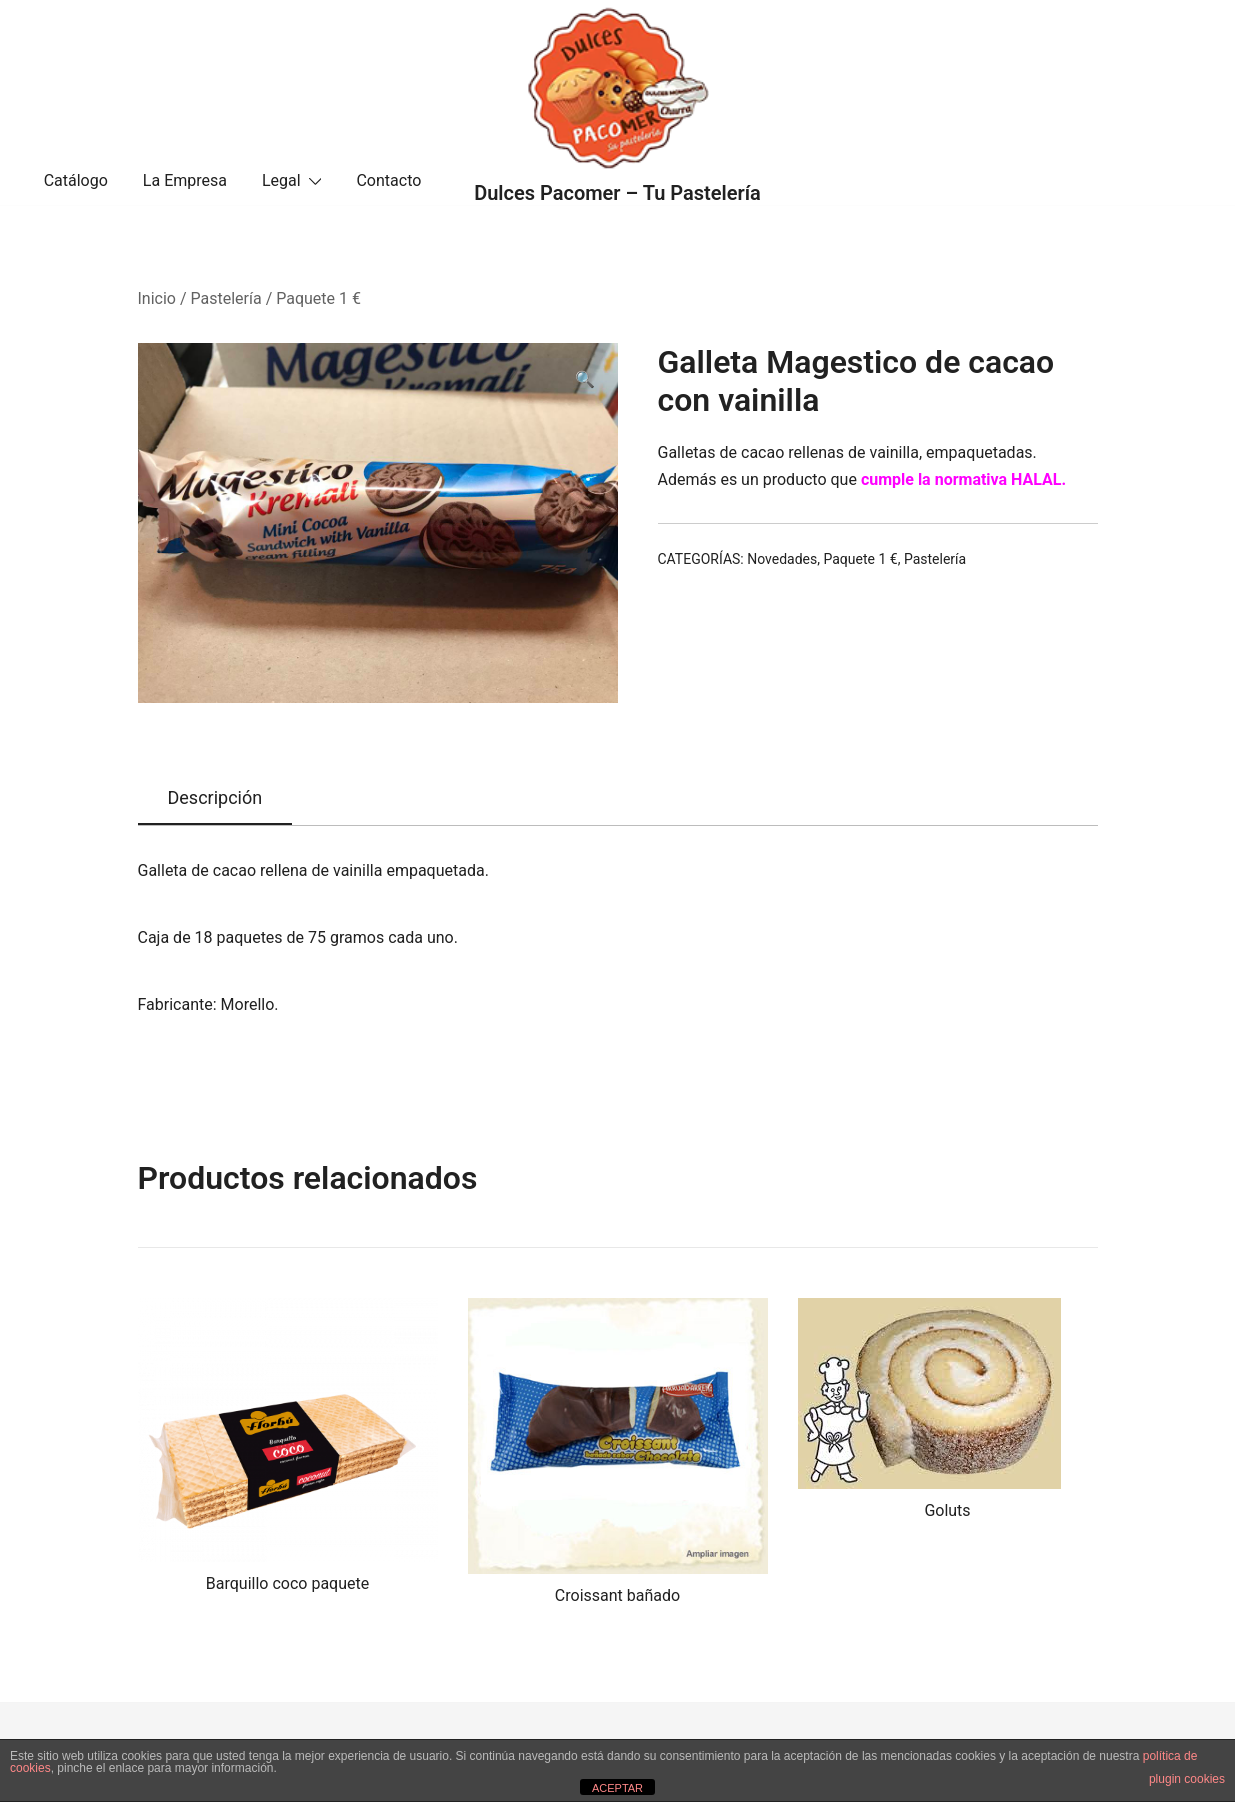  What do you see at coordinates (388, 180) in the screenshot?
I see `Contacto` at bounding box center [388, 180].